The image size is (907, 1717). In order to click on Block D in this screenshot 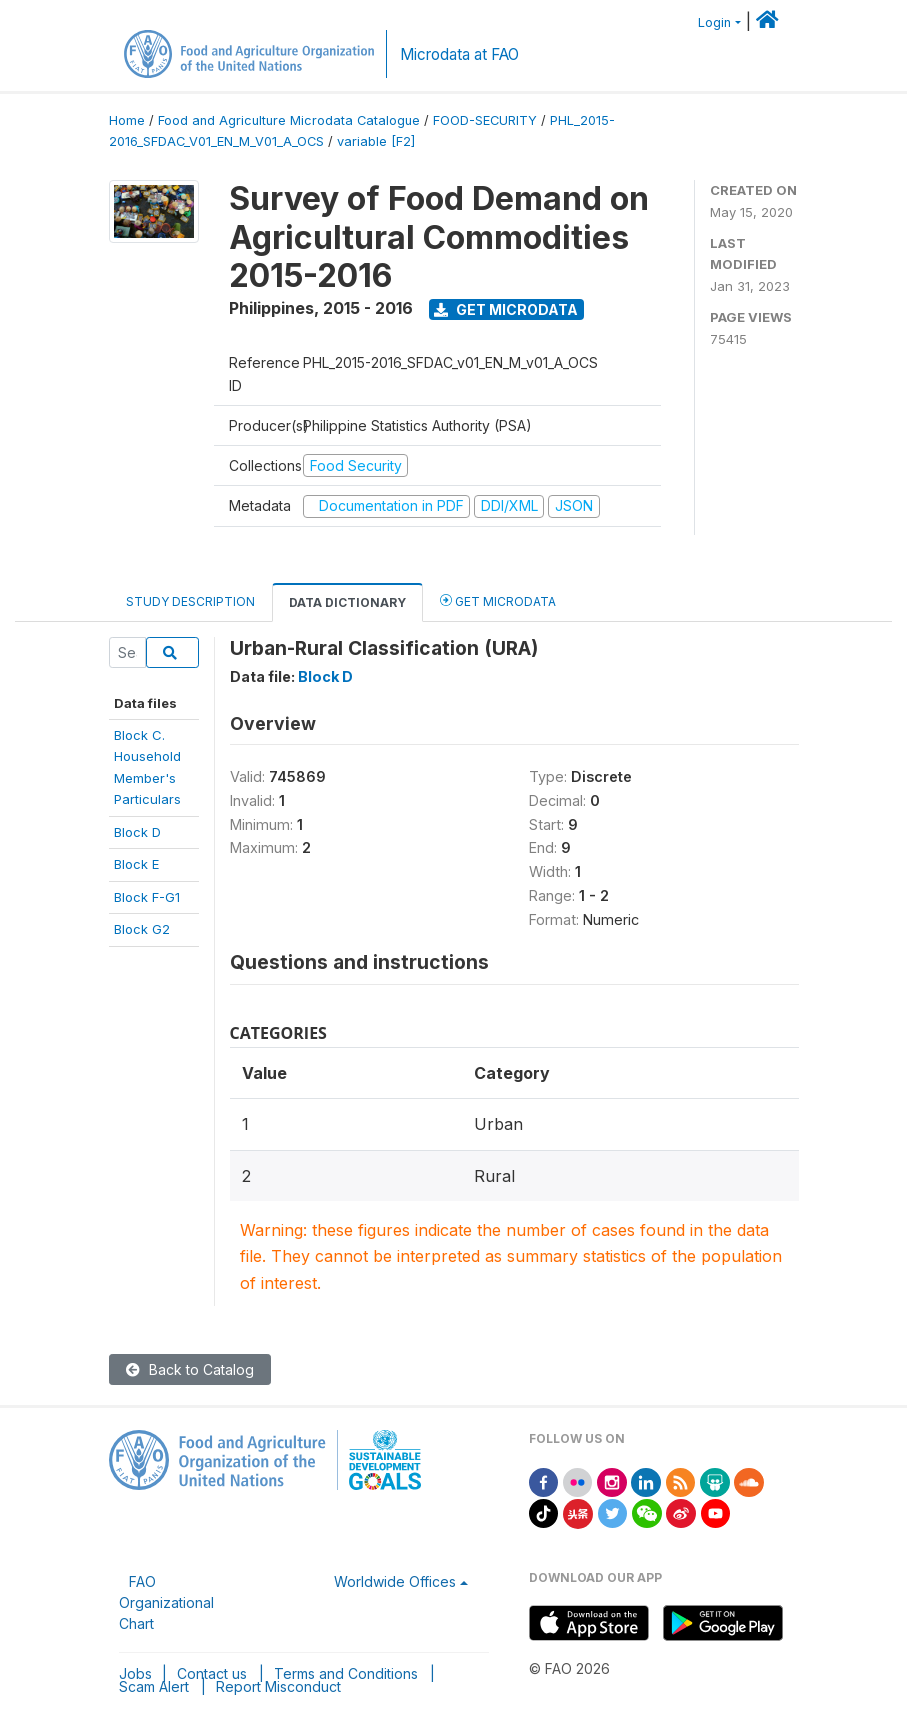, I will do `click(137, 832)`.